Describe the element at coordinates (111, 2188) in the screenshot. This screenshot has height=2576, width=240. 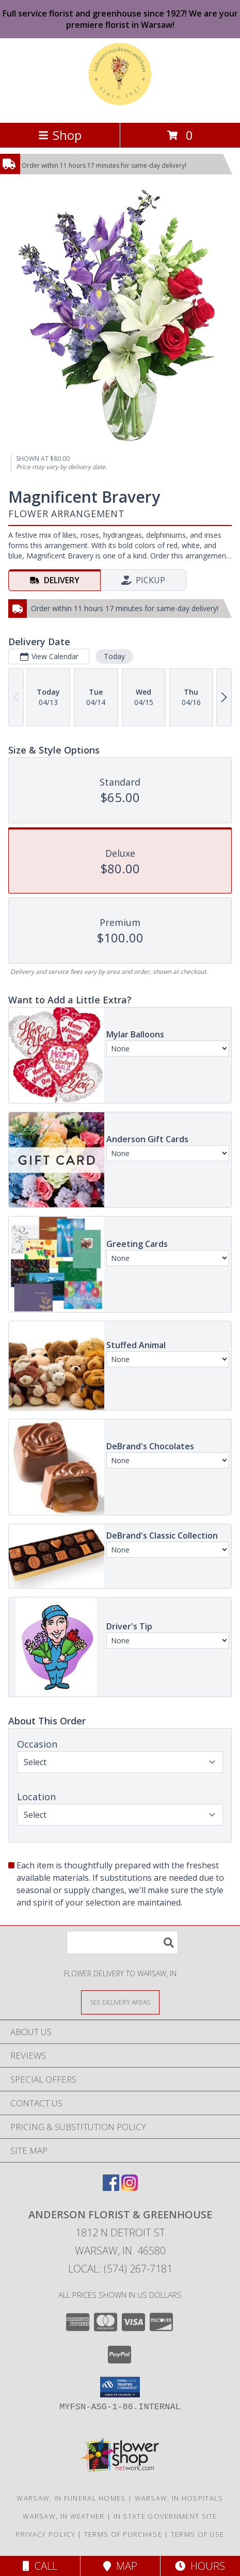
I see `[View our Facebook]` at that location.